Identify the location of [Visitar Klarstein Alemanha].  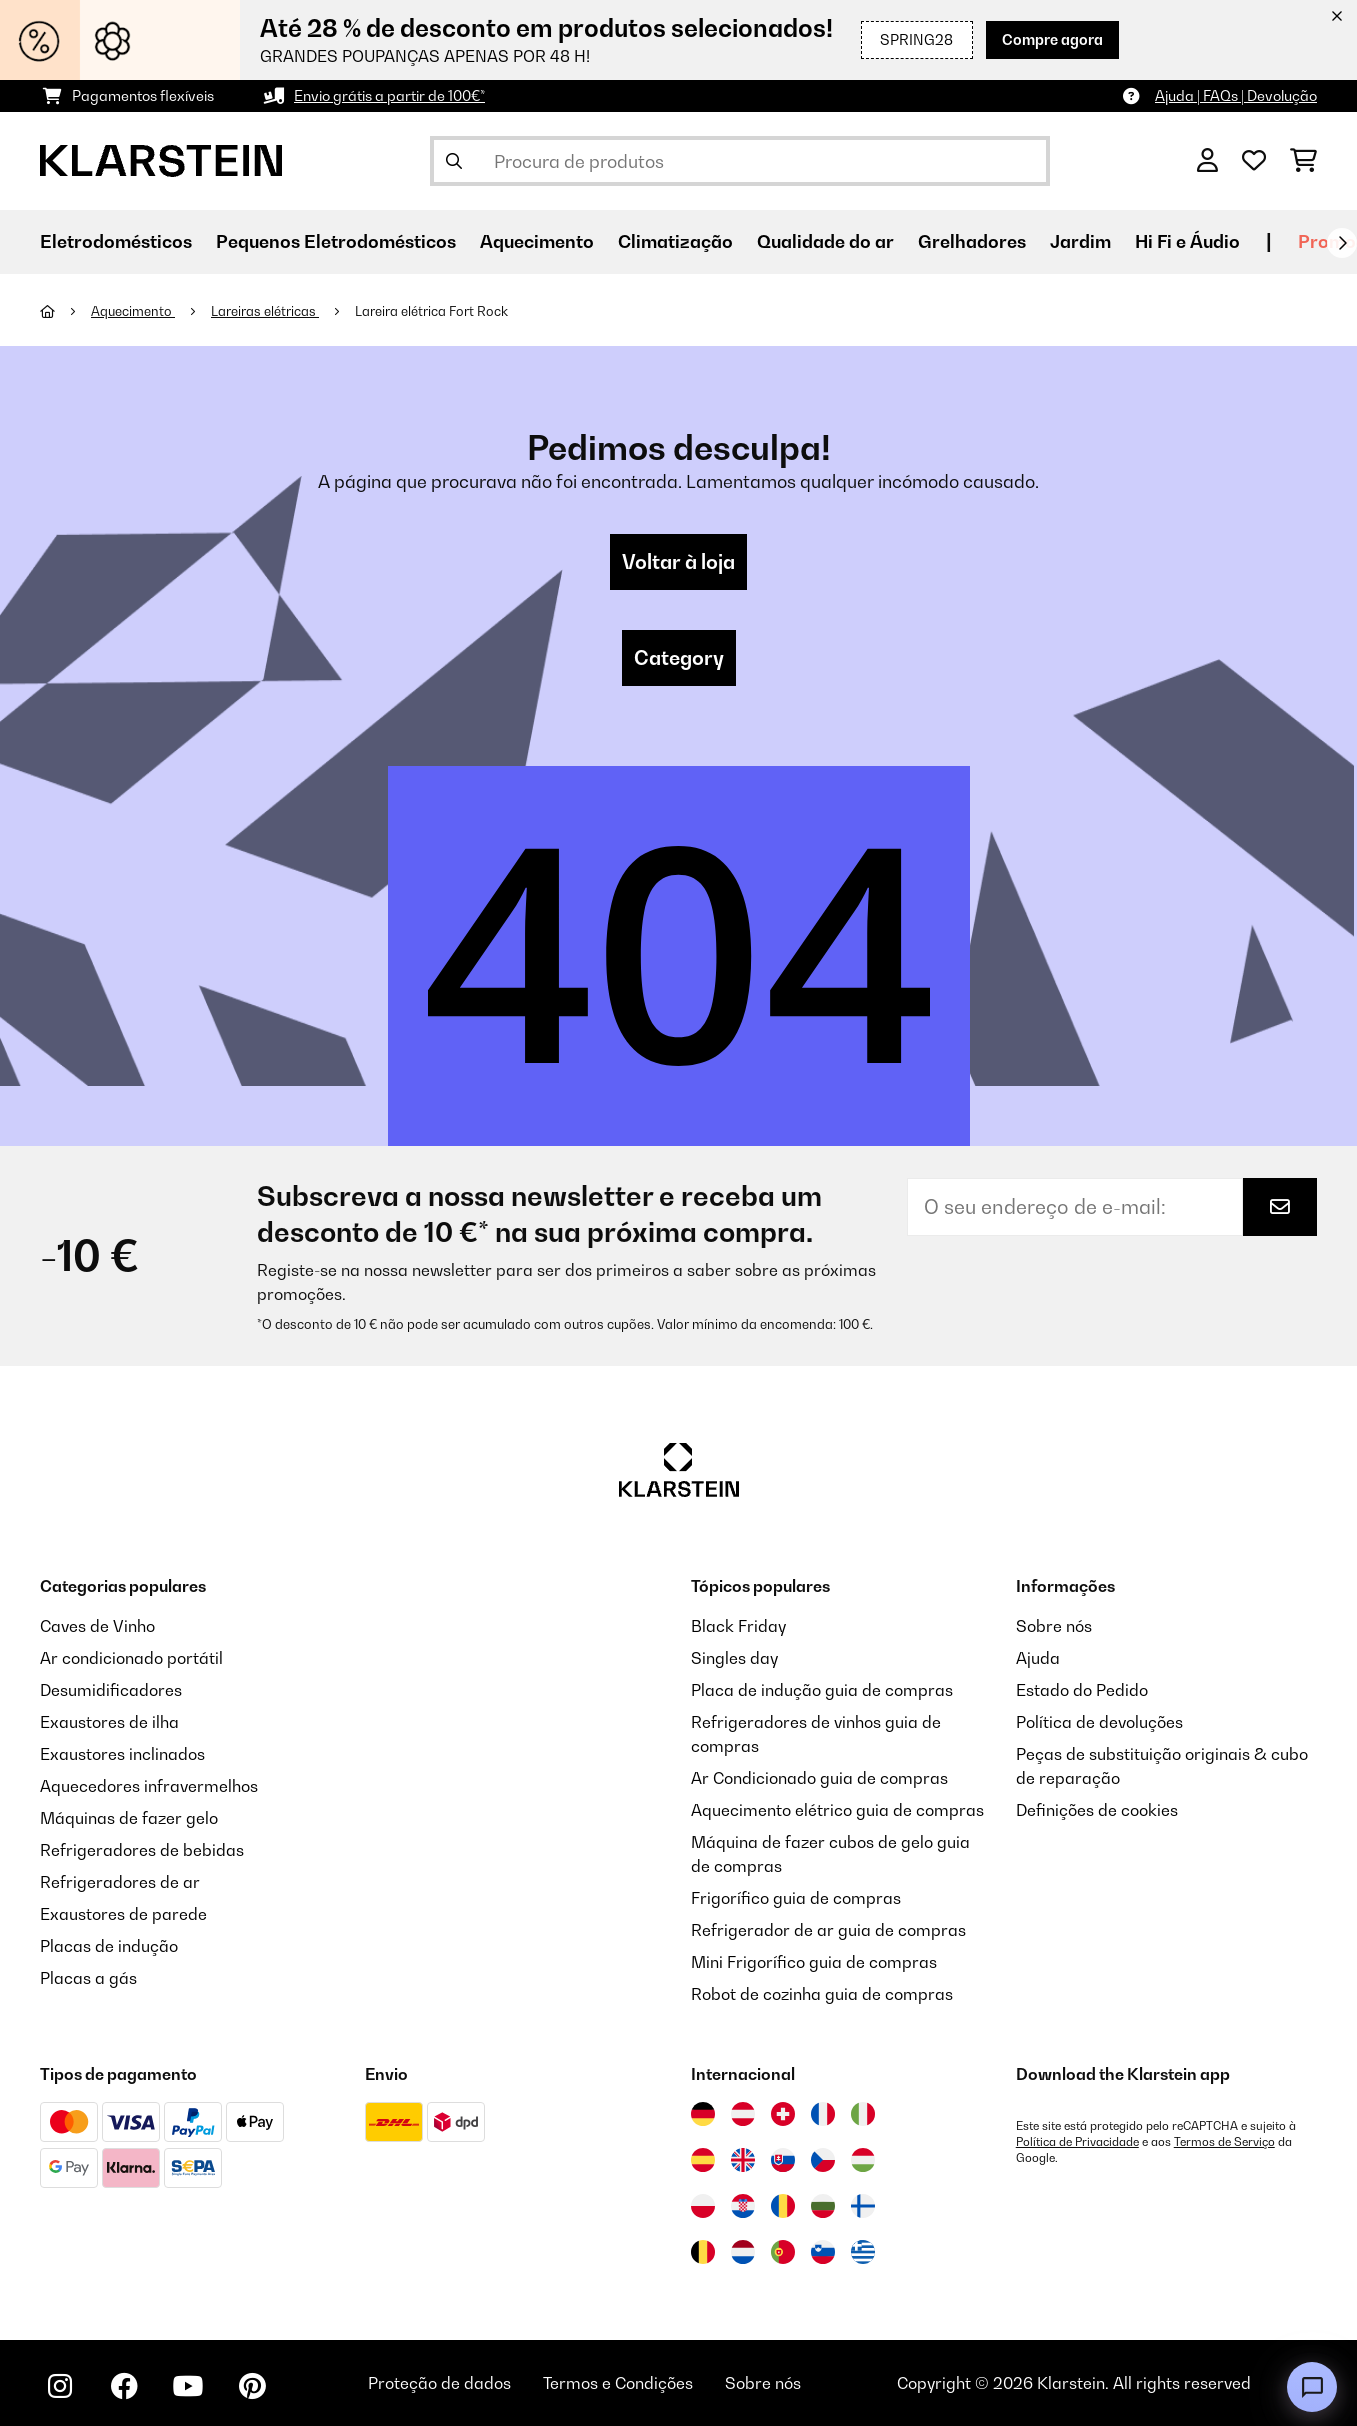
(703, 2114).